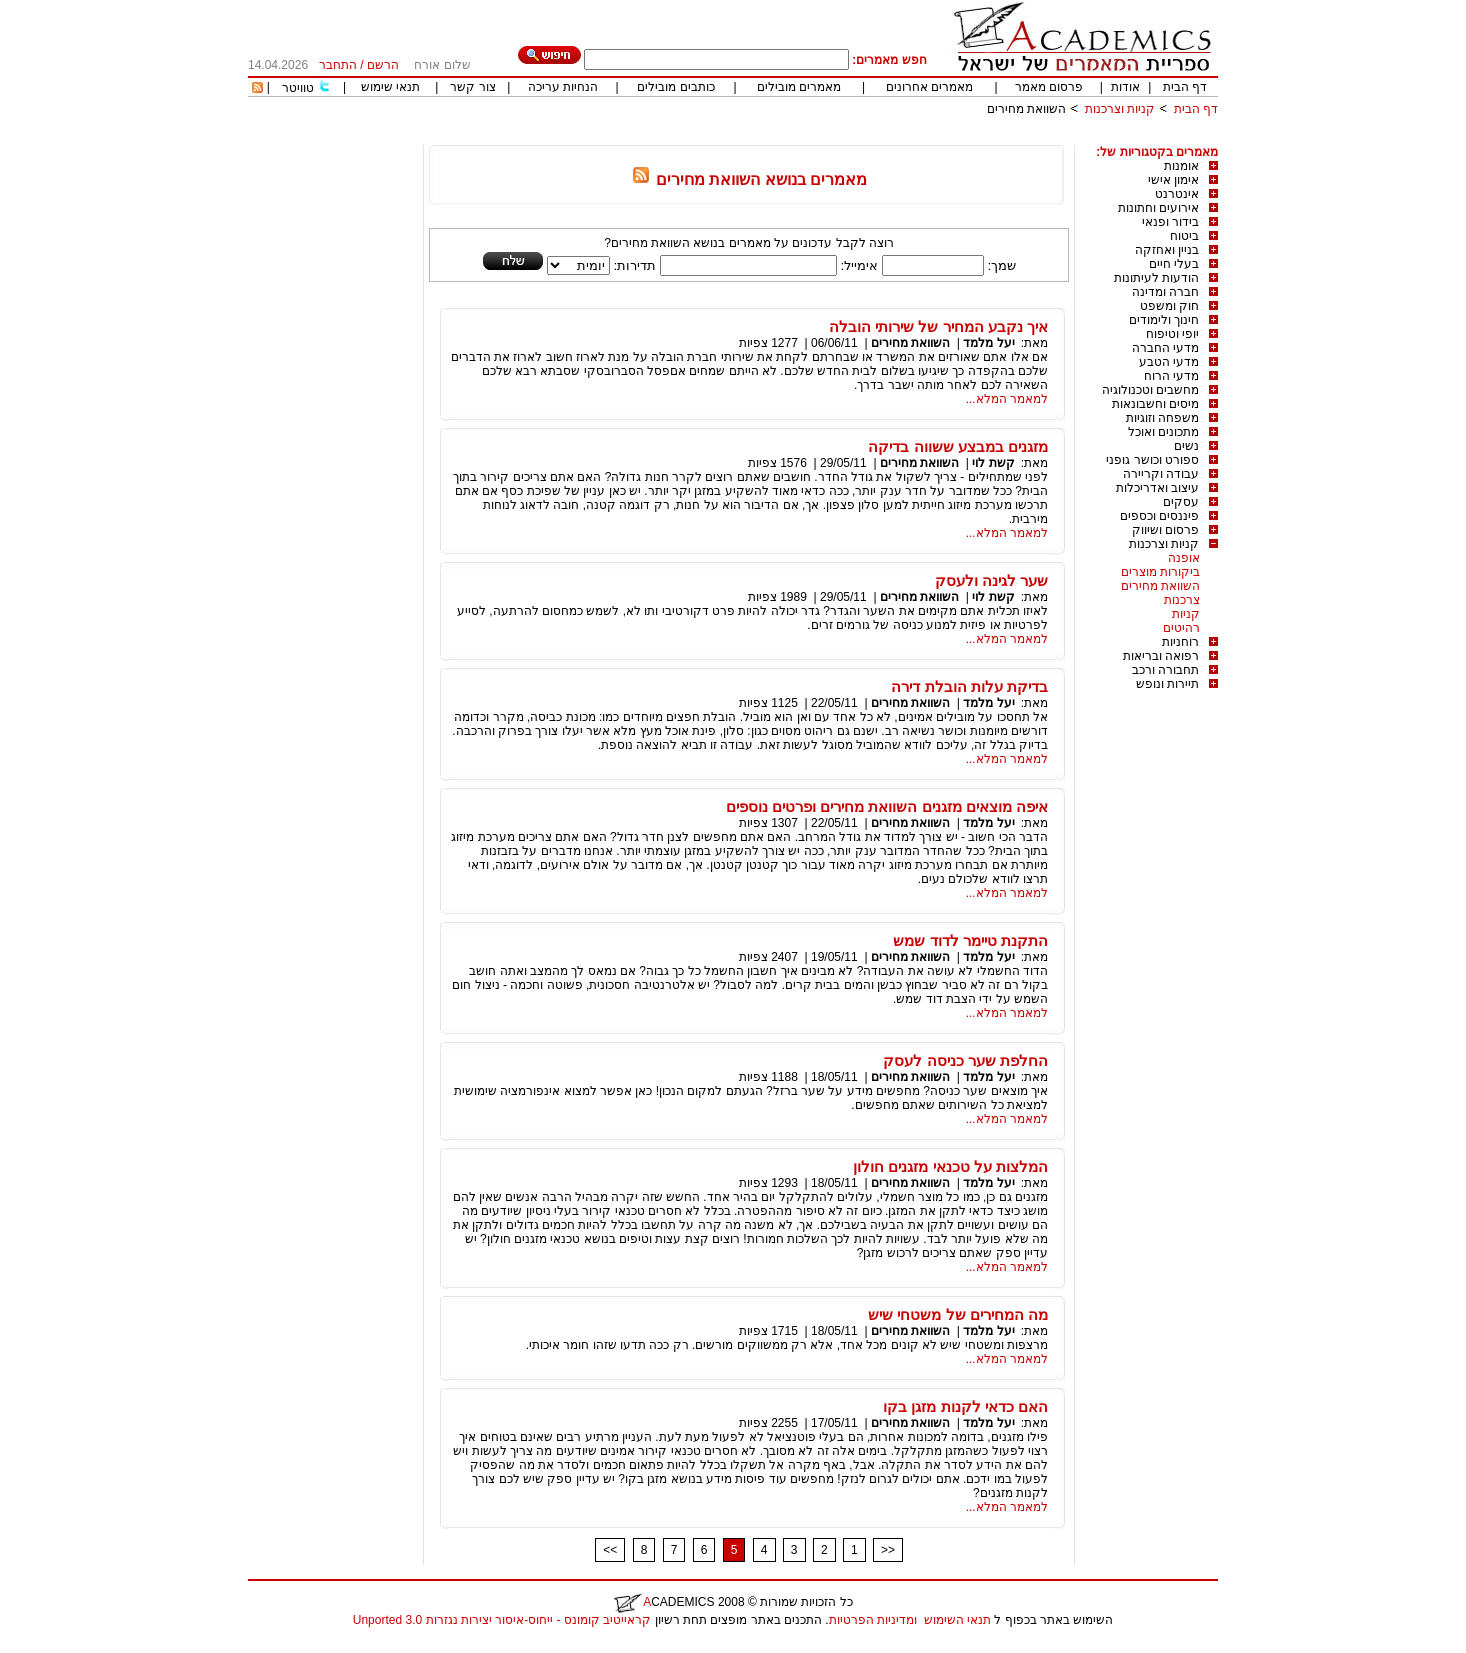 Image resolution: width=1466 pixels, height=1653 pixels. I want to click on קניות, so click(1186, 614).